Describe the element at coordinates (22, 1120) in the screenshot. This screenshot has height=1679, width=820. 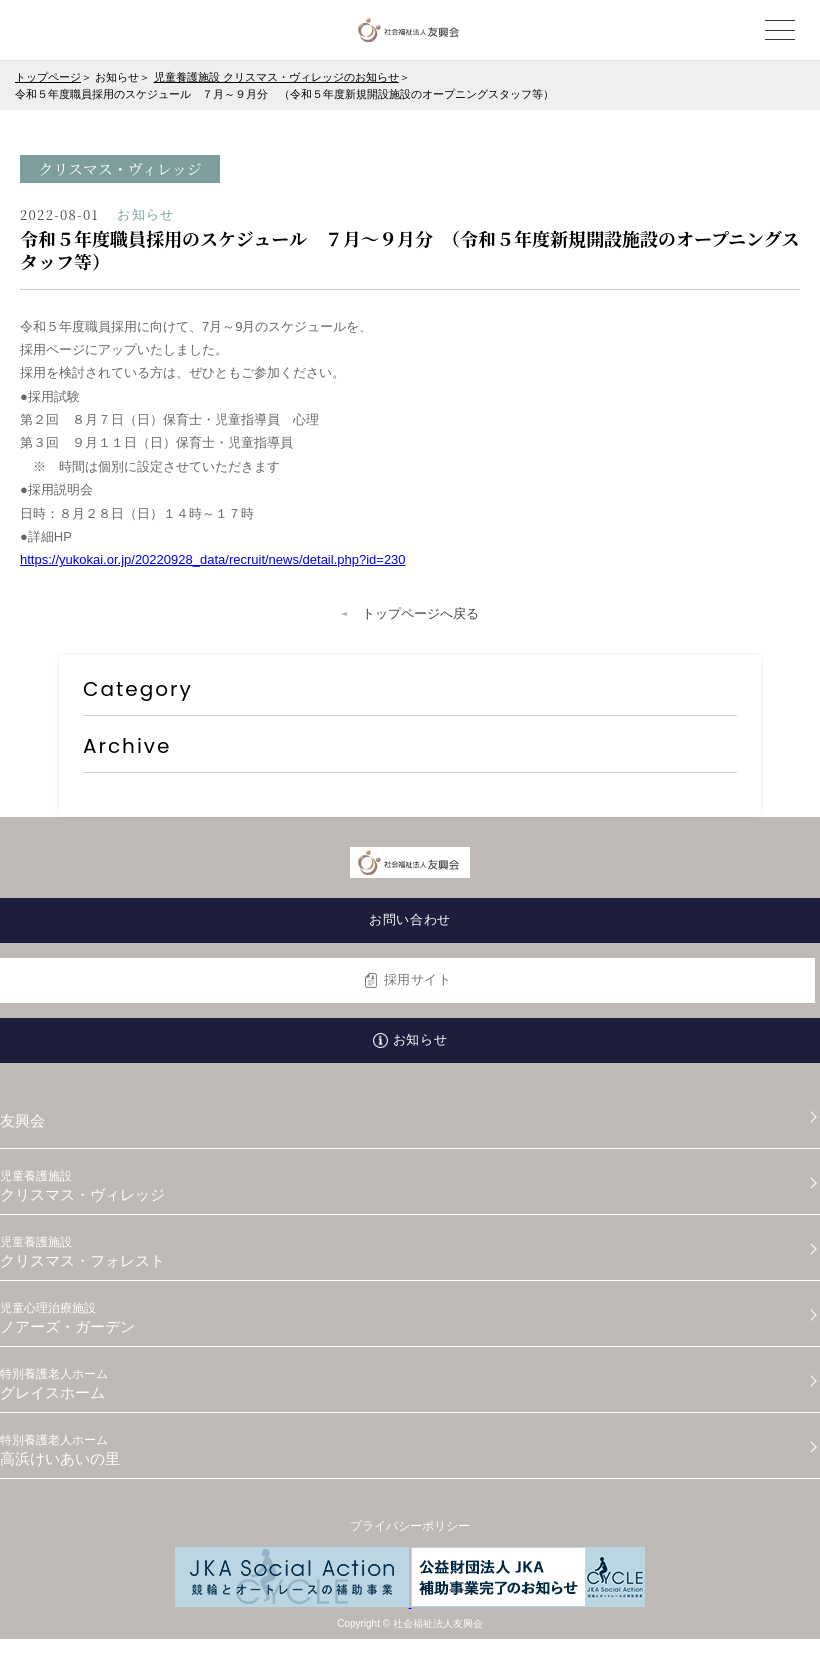
I see `友興会` at that location.